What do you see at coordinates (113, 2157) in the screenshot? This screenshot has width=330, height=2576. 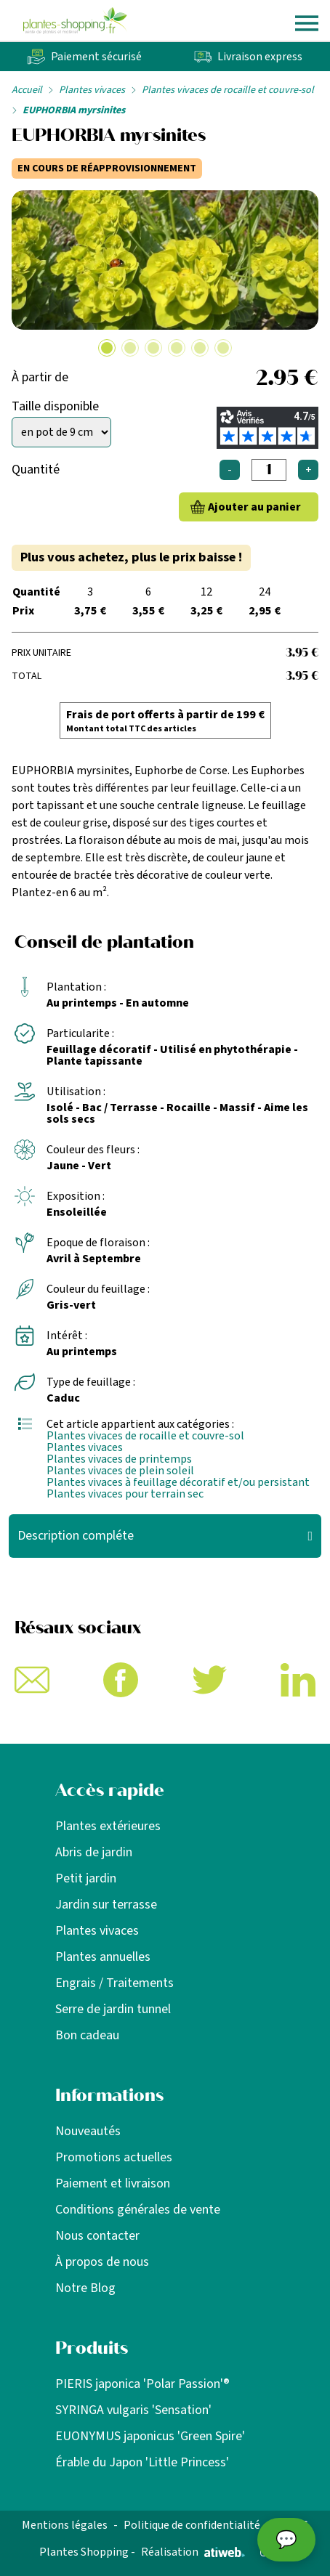 I see `Promotions actuelles` at bounding box center [113, 2157].